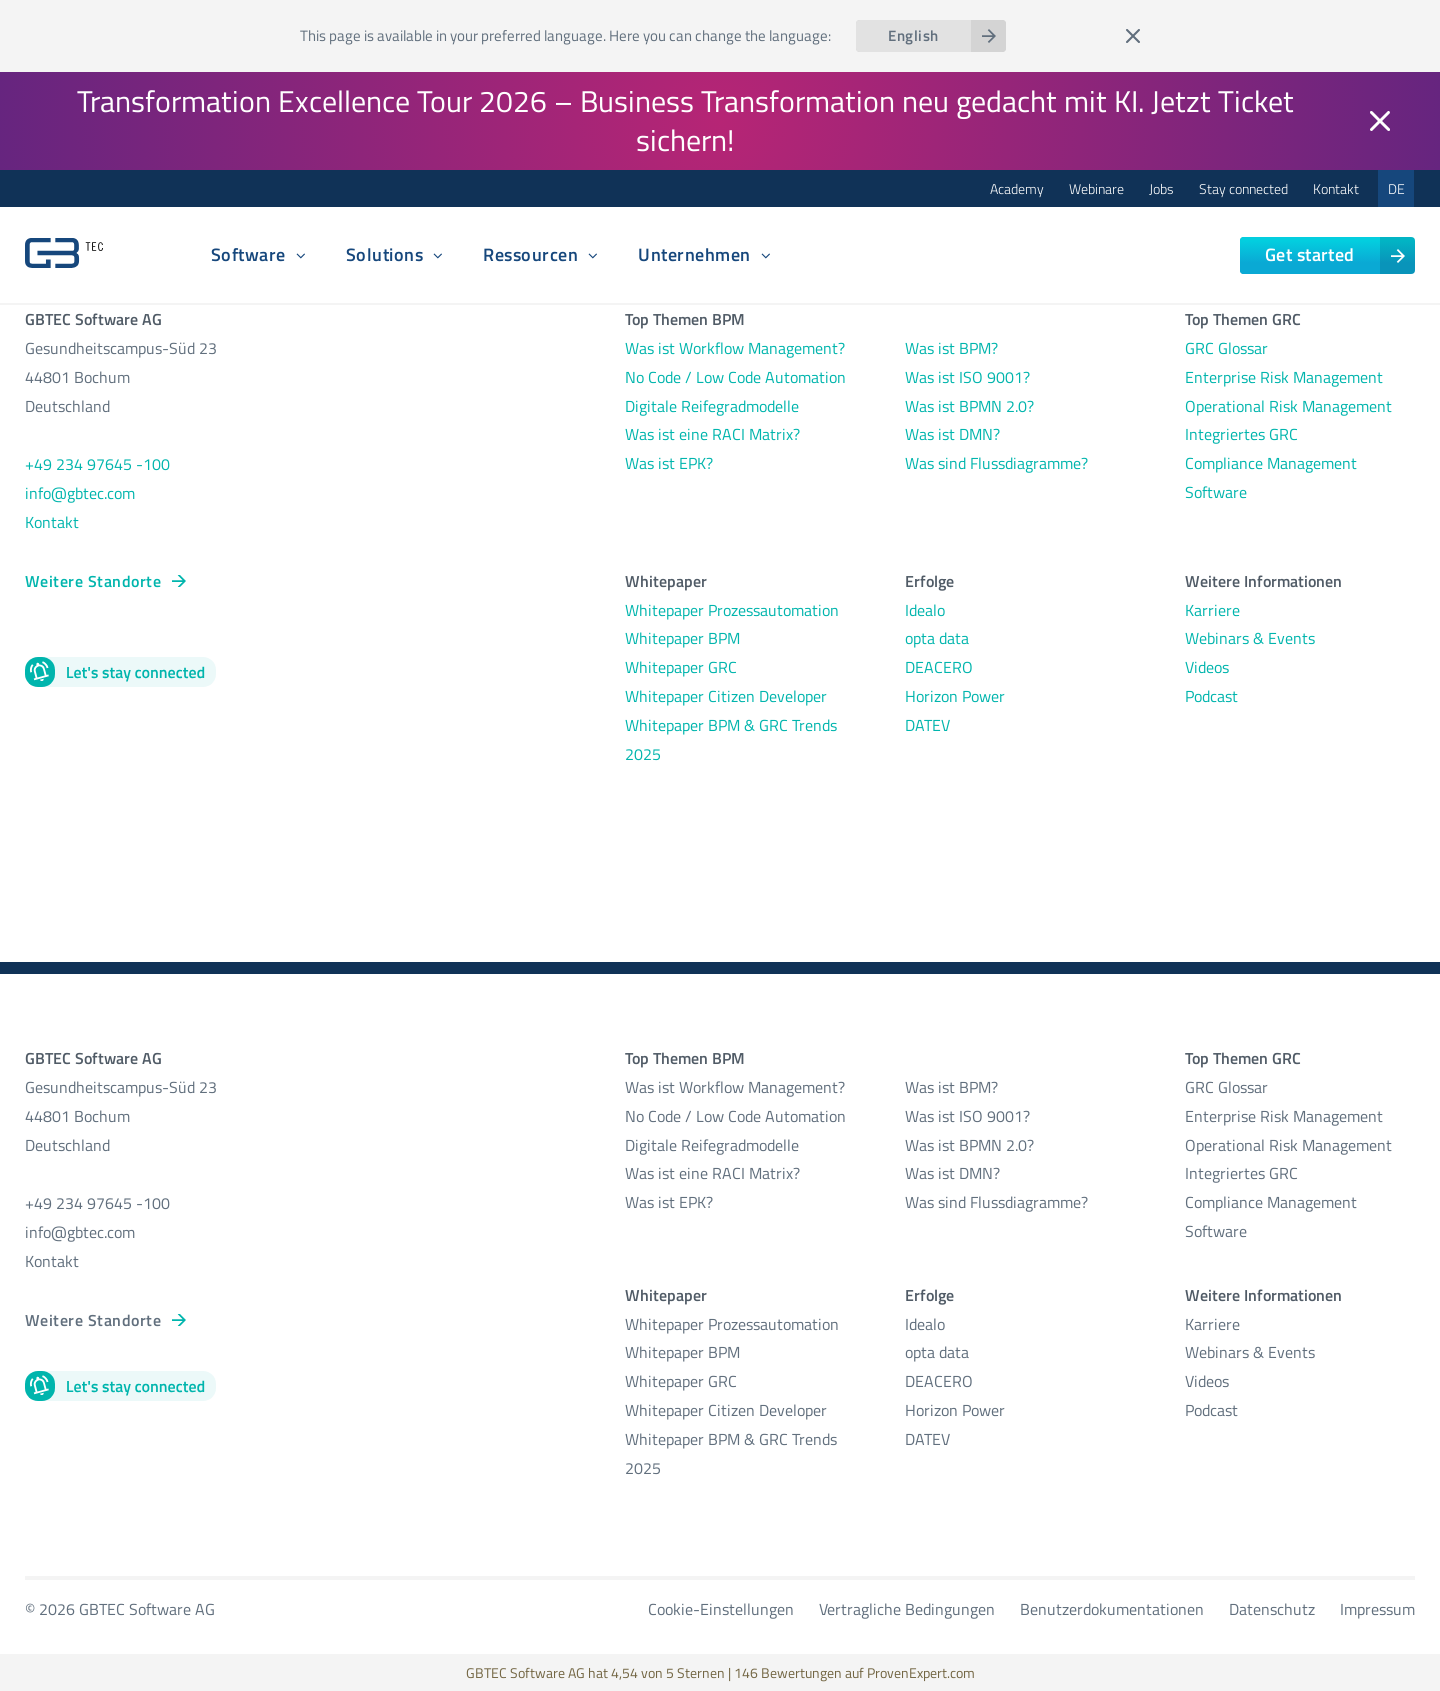  What do you see at coordinates (1284, 377) in the screenshot?
I see `Enterprise Risk Management` at bounding box center [1284, 377].